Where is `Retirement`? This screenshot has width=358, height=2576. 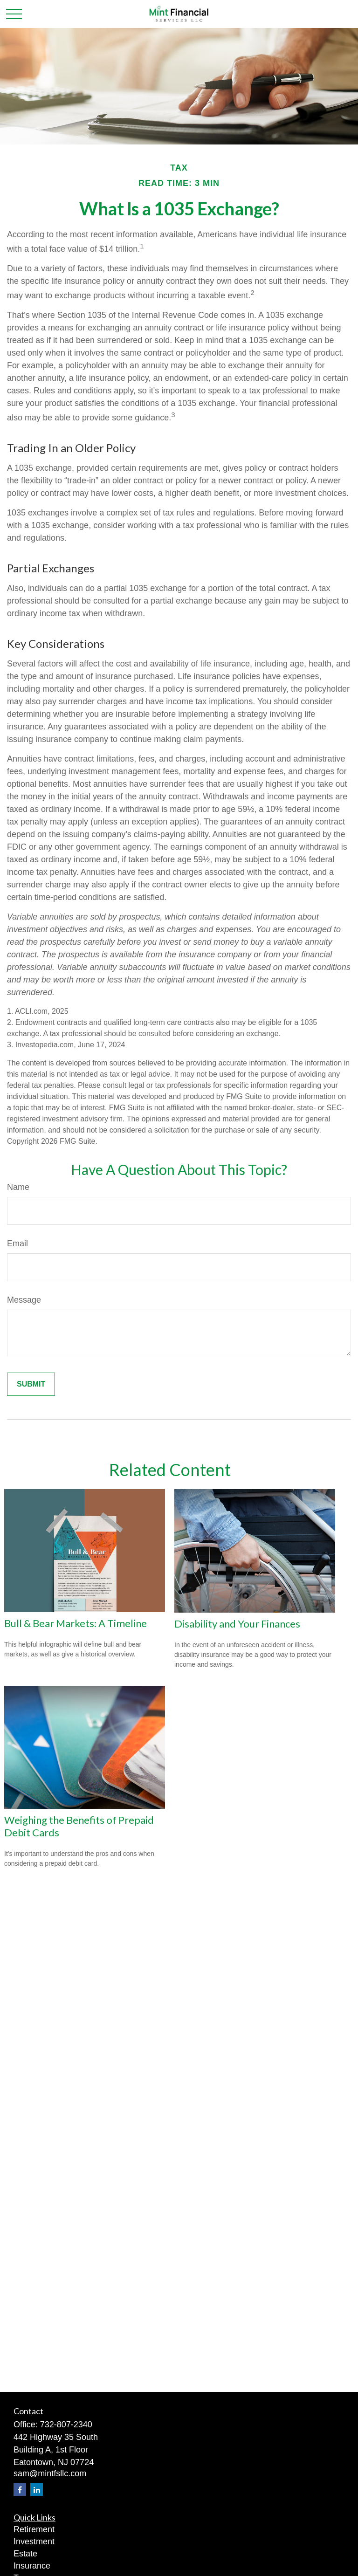 Retirement is located at coordinates (34, 2529).